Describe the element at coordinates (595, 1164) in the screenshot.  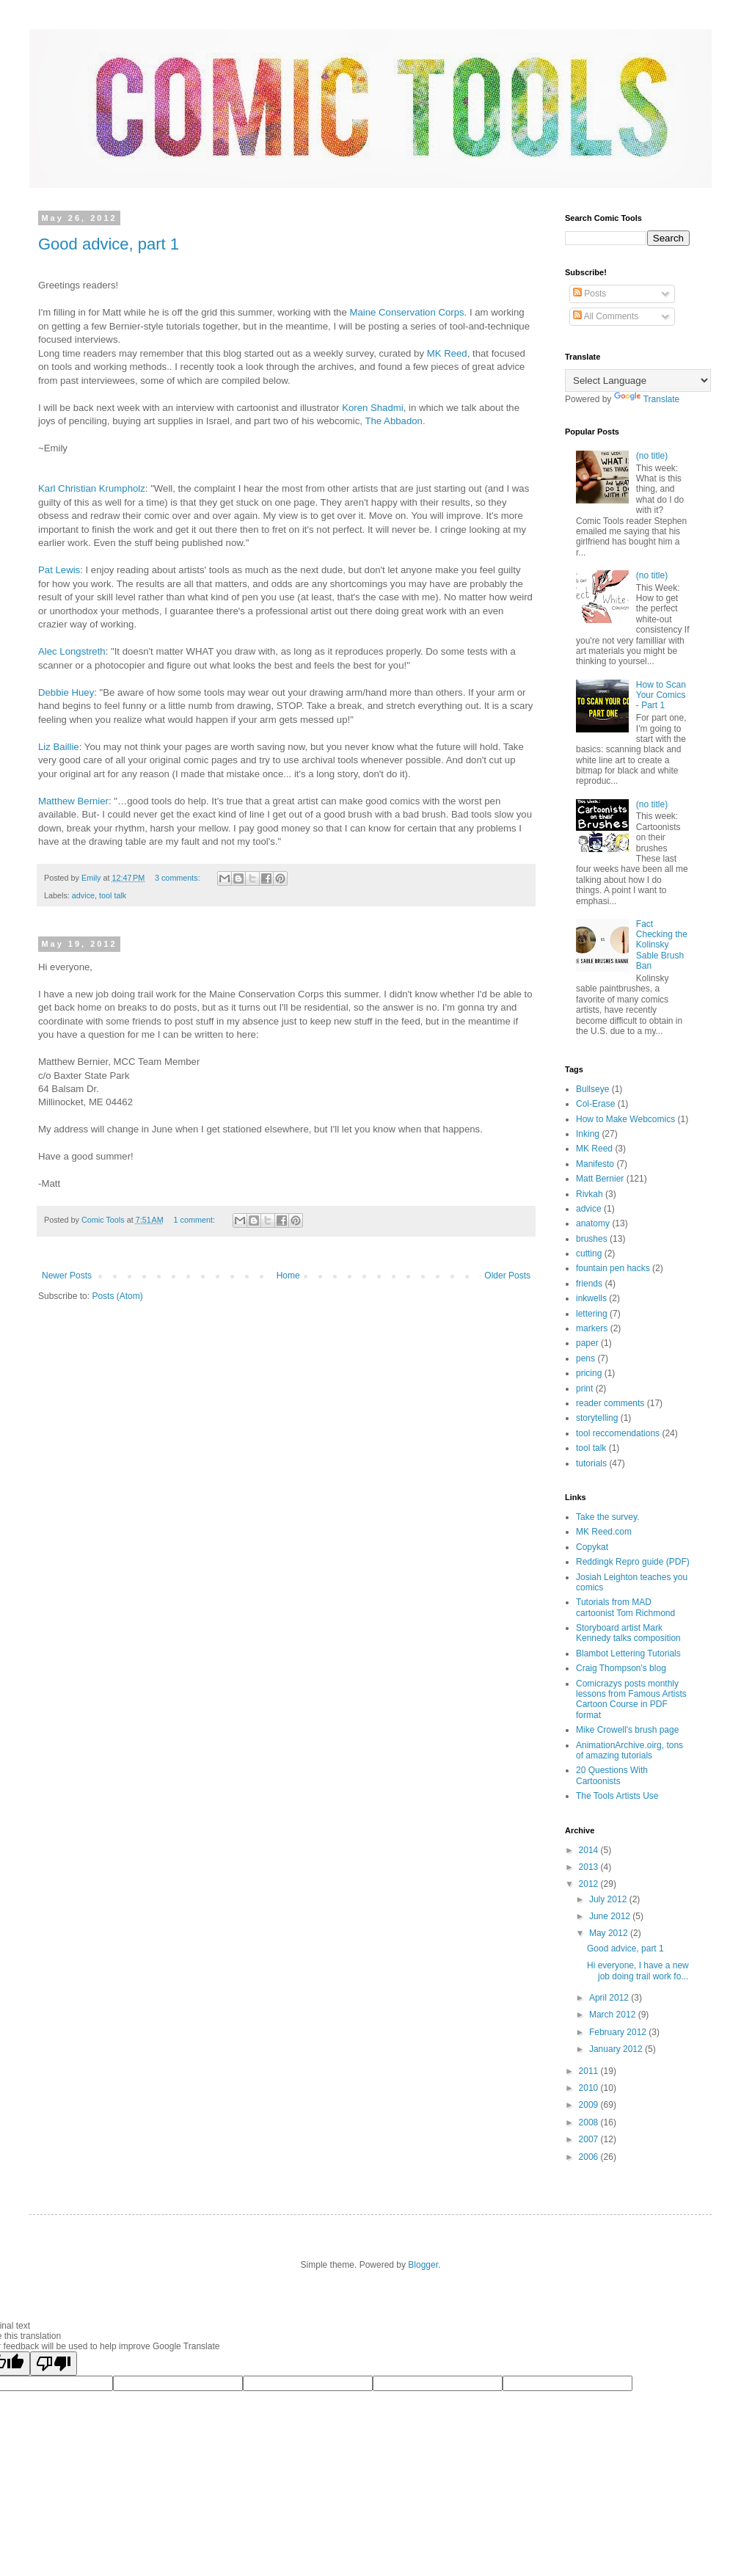
I see `Manifesto` at that location.